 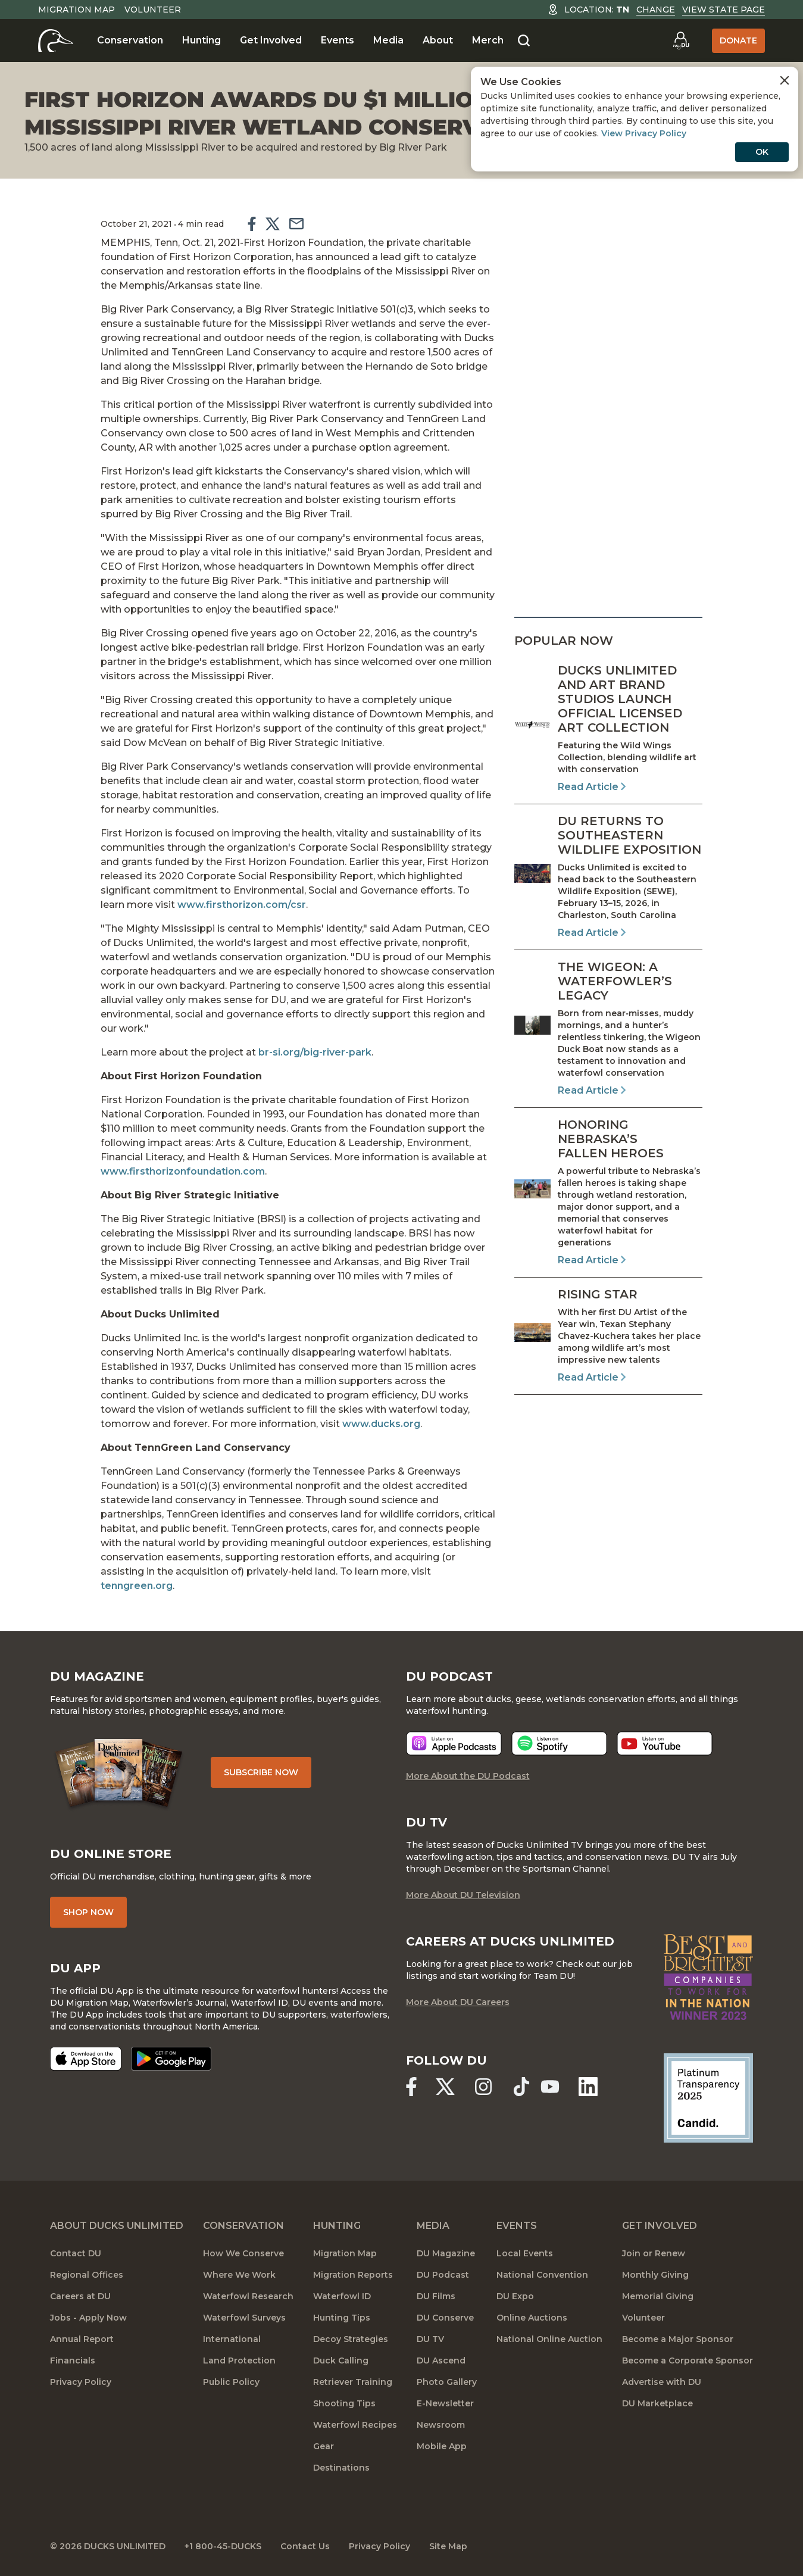 I want to click on DU Magazine, so click(x=446, y=2253).